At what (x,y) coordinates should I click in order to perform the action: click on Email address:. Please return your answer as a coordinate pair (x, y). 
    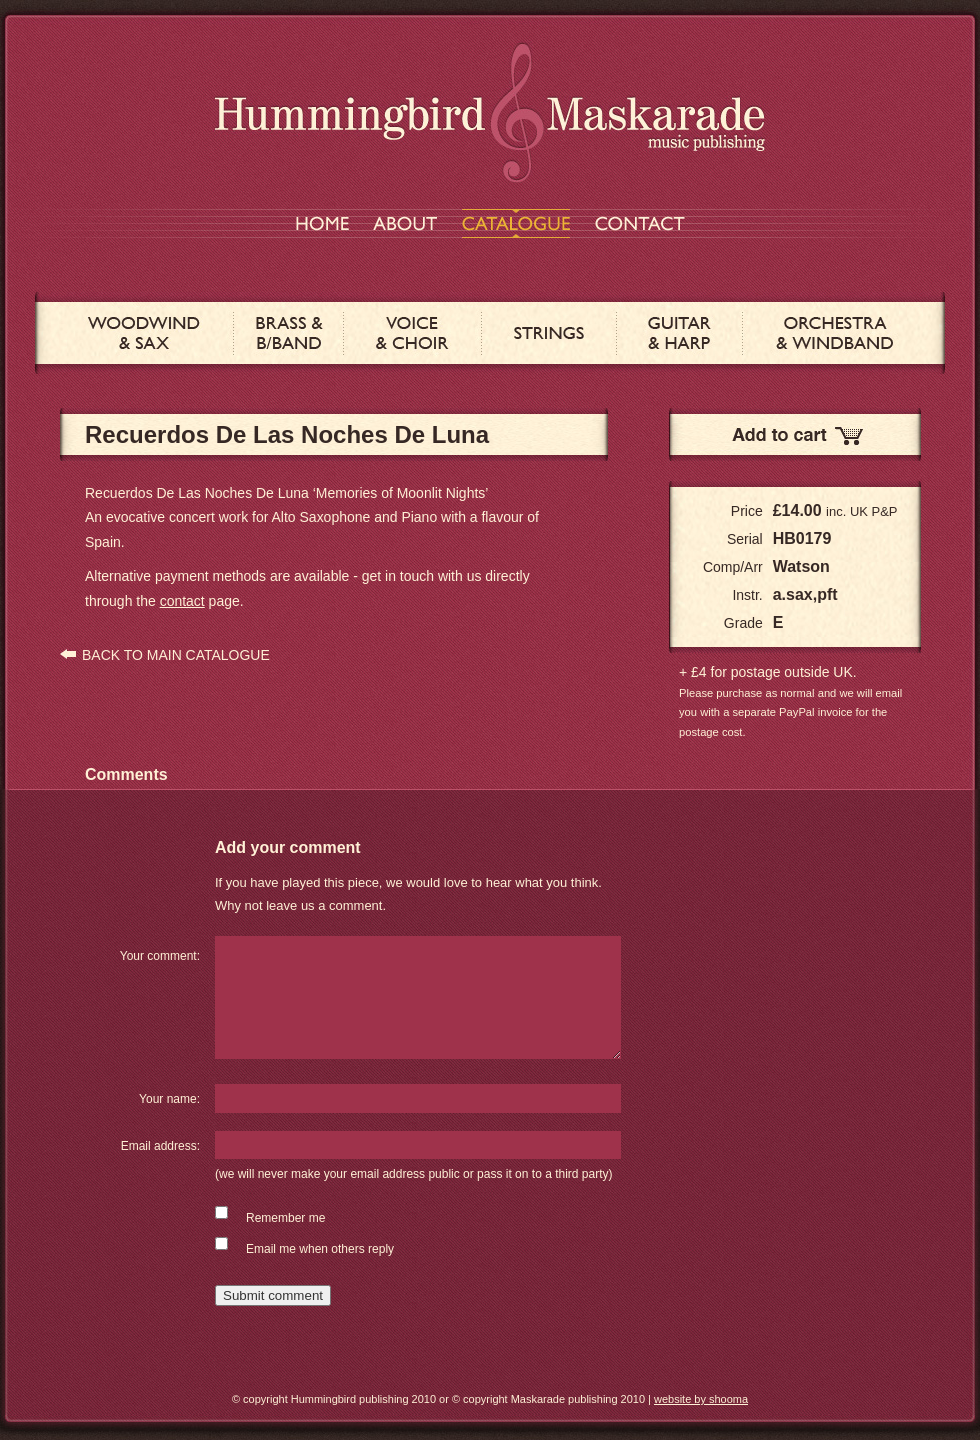
    Looking at the image, I should click on (160, 1146).